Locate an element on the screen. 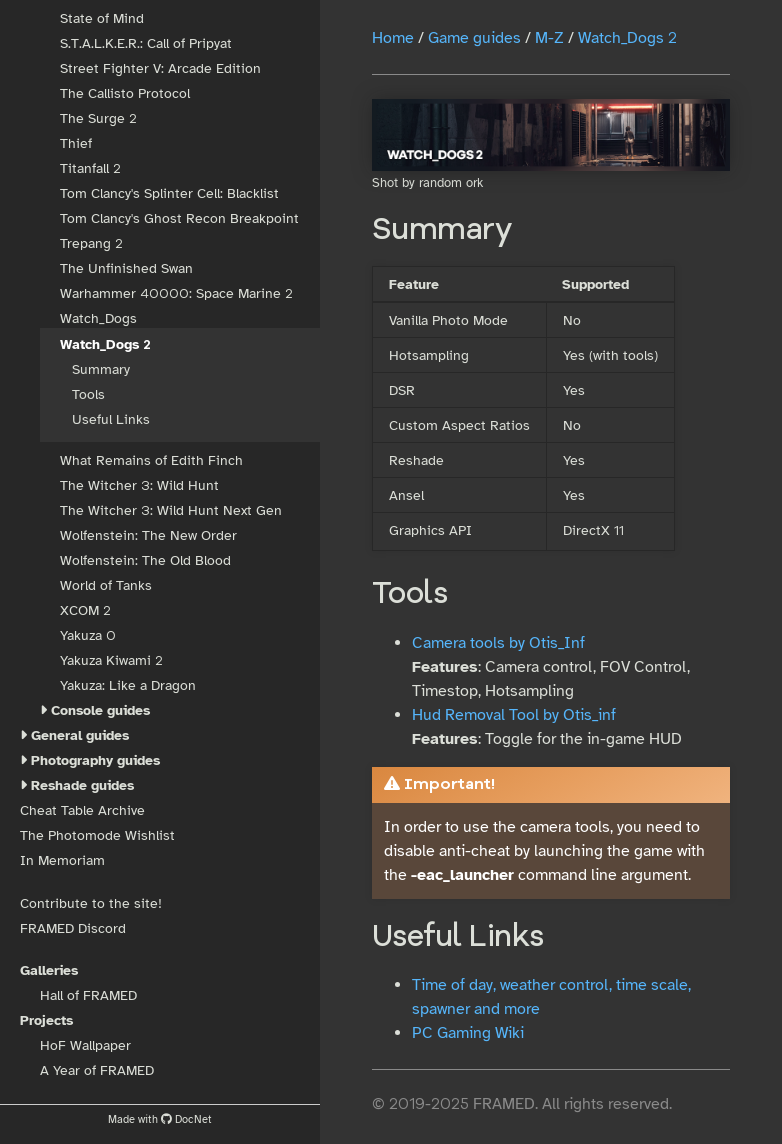 The width and height of the screenshot is (782, 1144). The Unfinished Swan is located at coordinates (126, 268).